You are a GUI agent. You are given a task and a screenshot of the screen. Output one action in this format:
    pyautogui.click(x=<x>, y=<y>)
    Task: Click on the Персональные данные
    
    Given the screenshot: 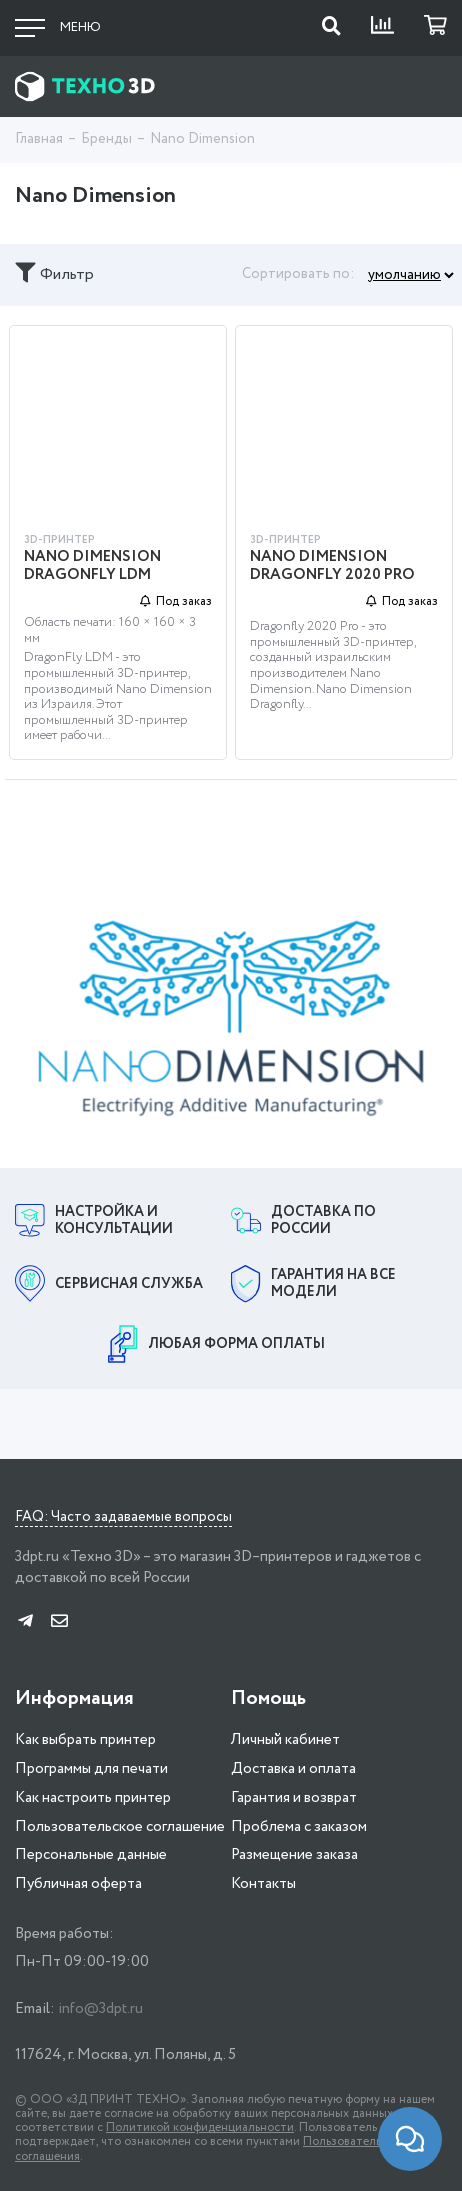 What is the action you would take?
    pyautogui.click(x=91, y=1853)
    